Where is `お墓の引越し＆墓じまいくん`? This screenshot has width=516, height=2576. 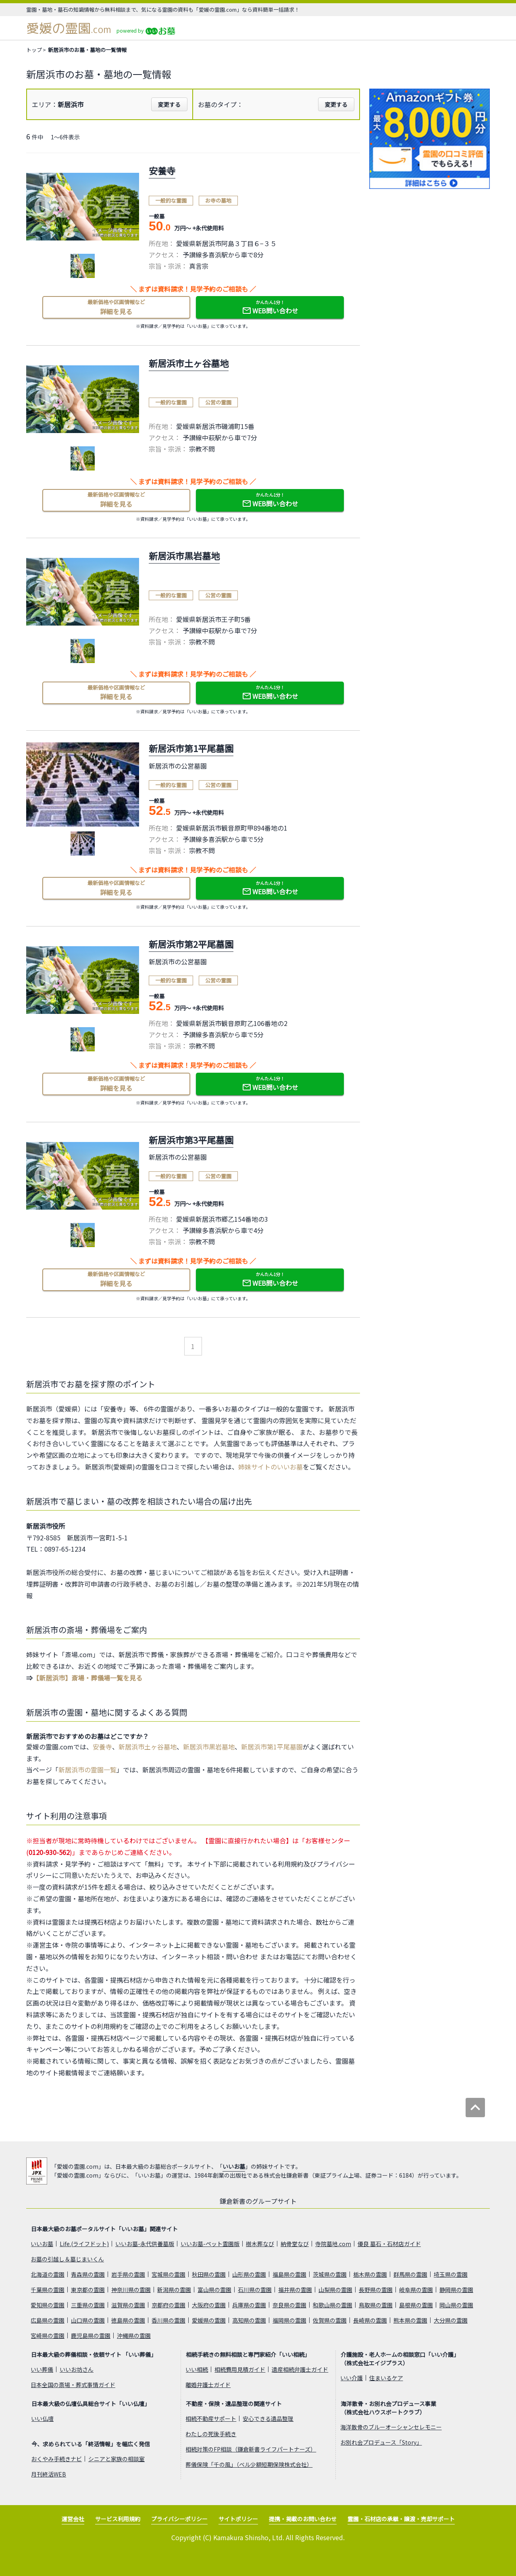
お墓の引越し＆墓じまいくん is located at coordinates (67, 2259).